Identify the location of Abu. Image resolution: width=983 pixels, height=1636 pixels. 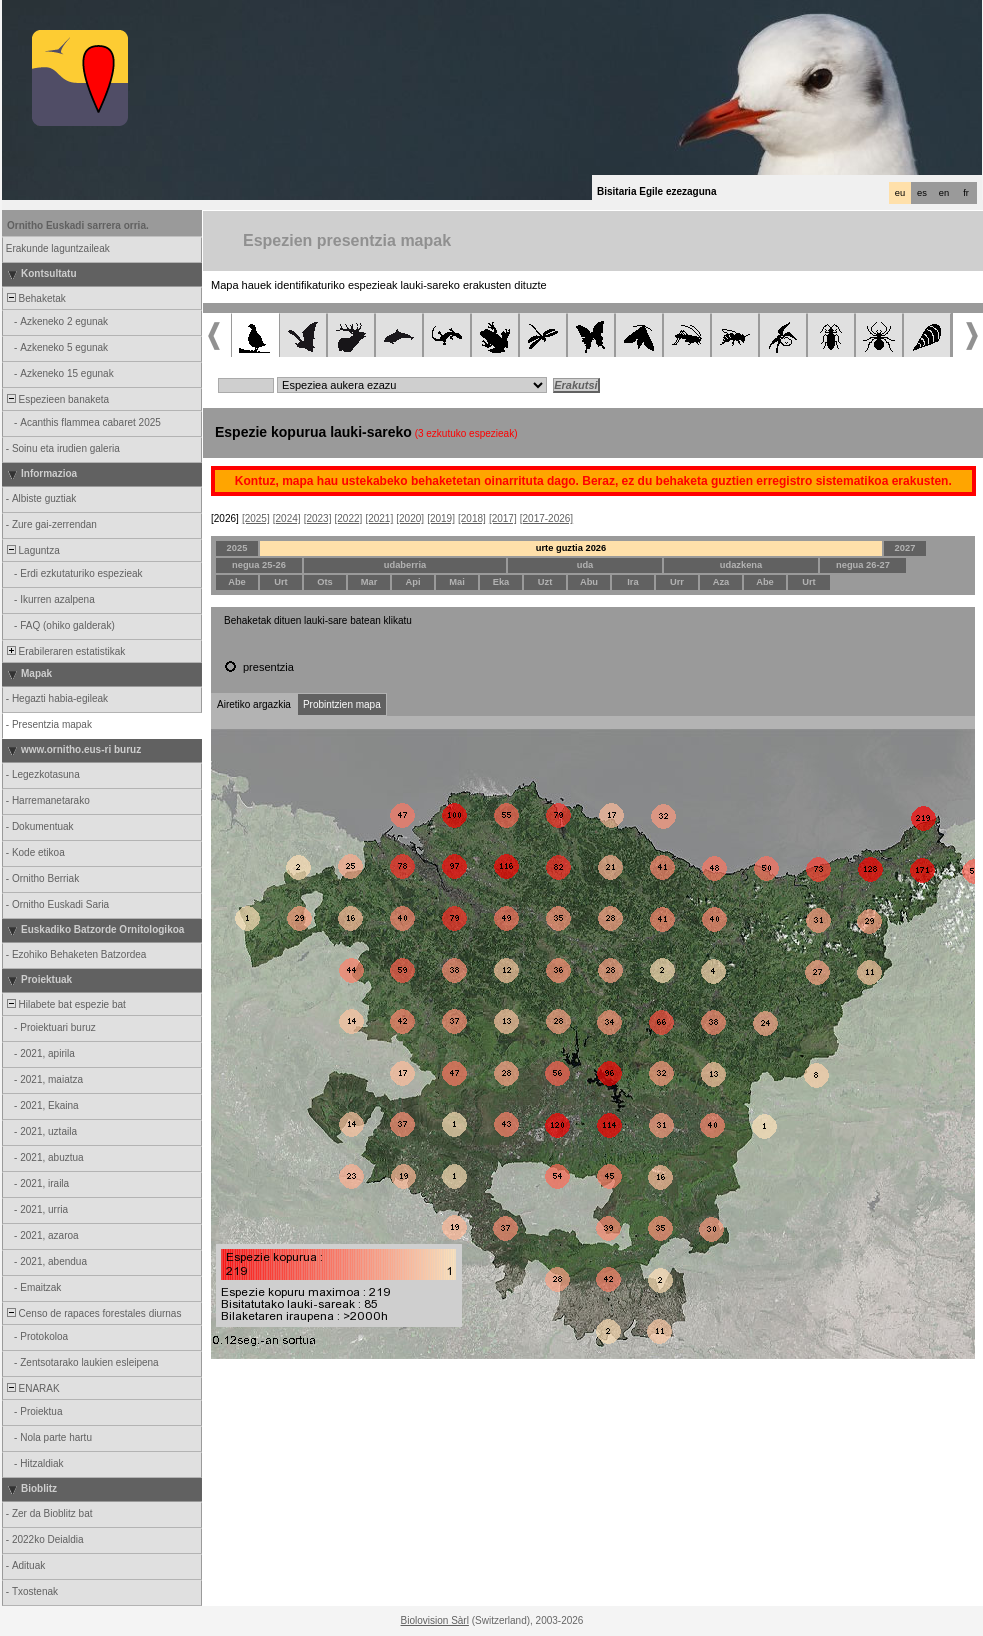
(589, 582).